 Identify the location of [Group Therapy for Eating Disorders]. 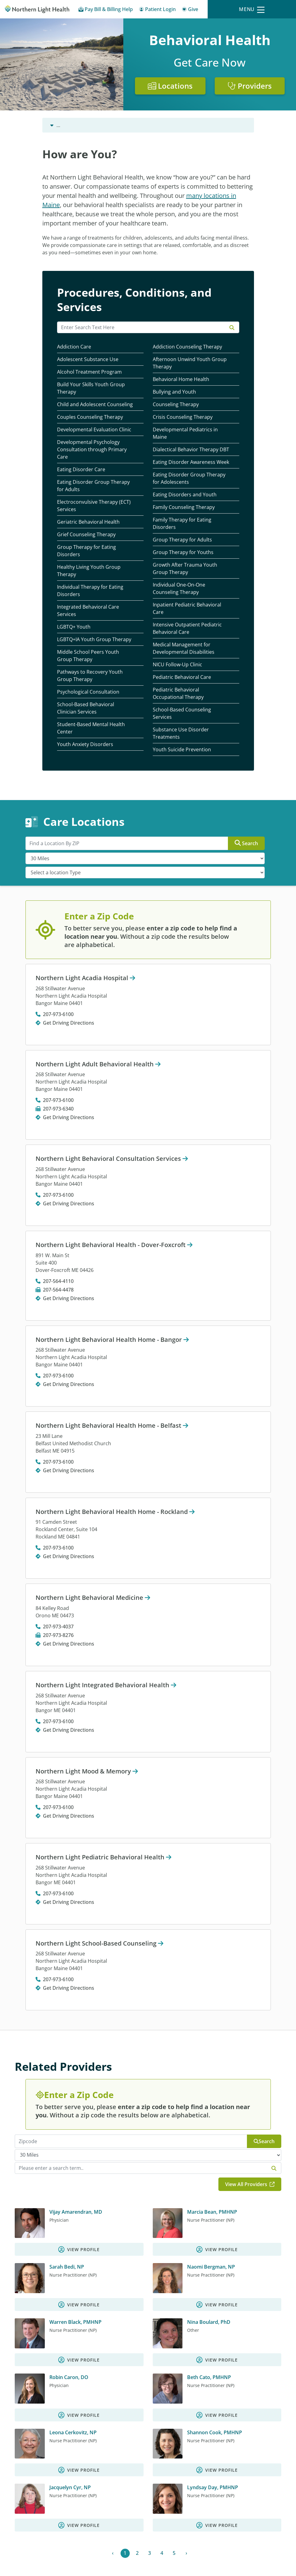
(100, 551).